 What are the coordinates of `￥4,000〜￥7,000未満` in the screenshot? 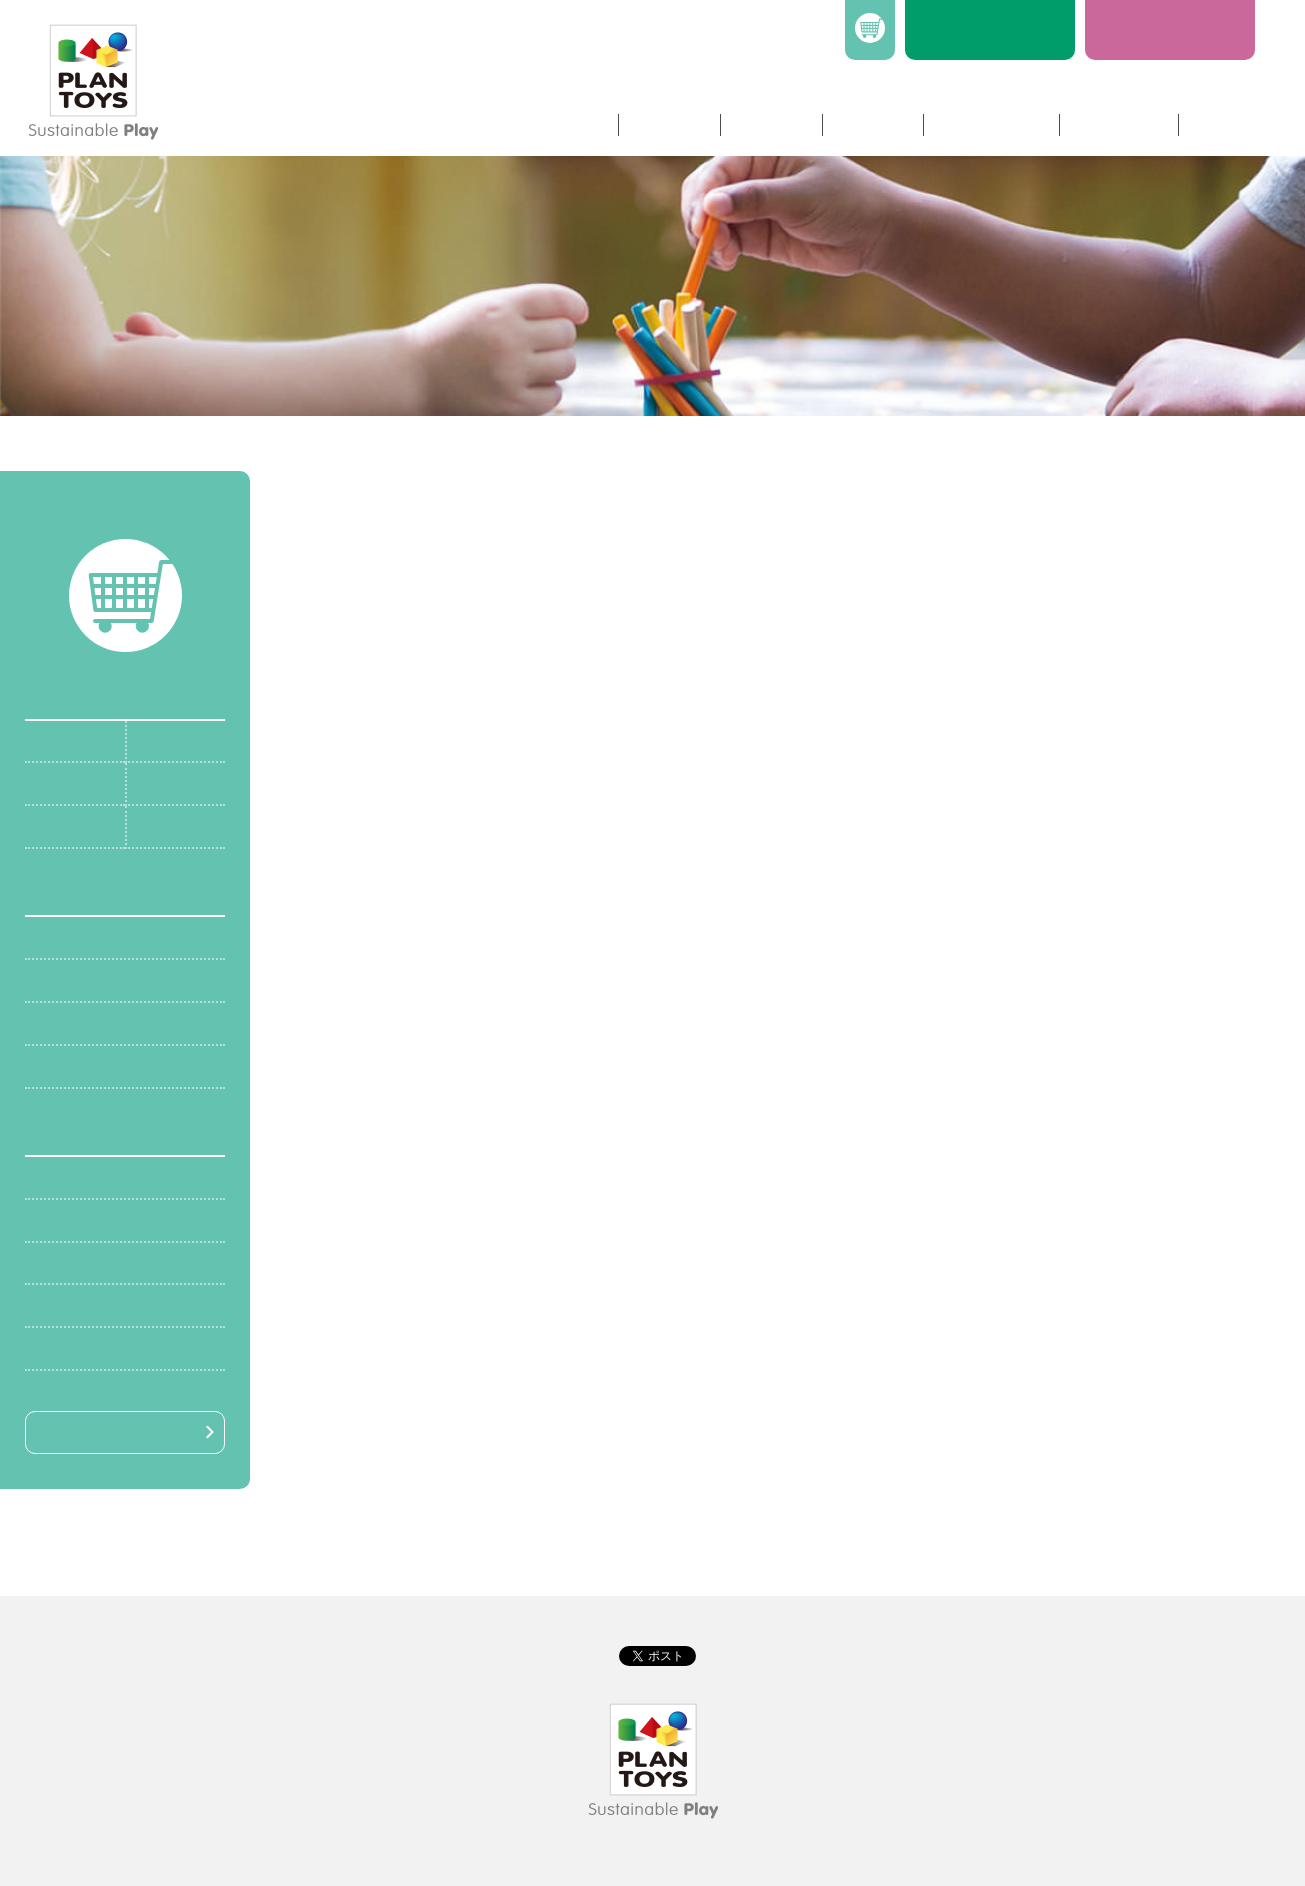 It's located at (115, 1262).